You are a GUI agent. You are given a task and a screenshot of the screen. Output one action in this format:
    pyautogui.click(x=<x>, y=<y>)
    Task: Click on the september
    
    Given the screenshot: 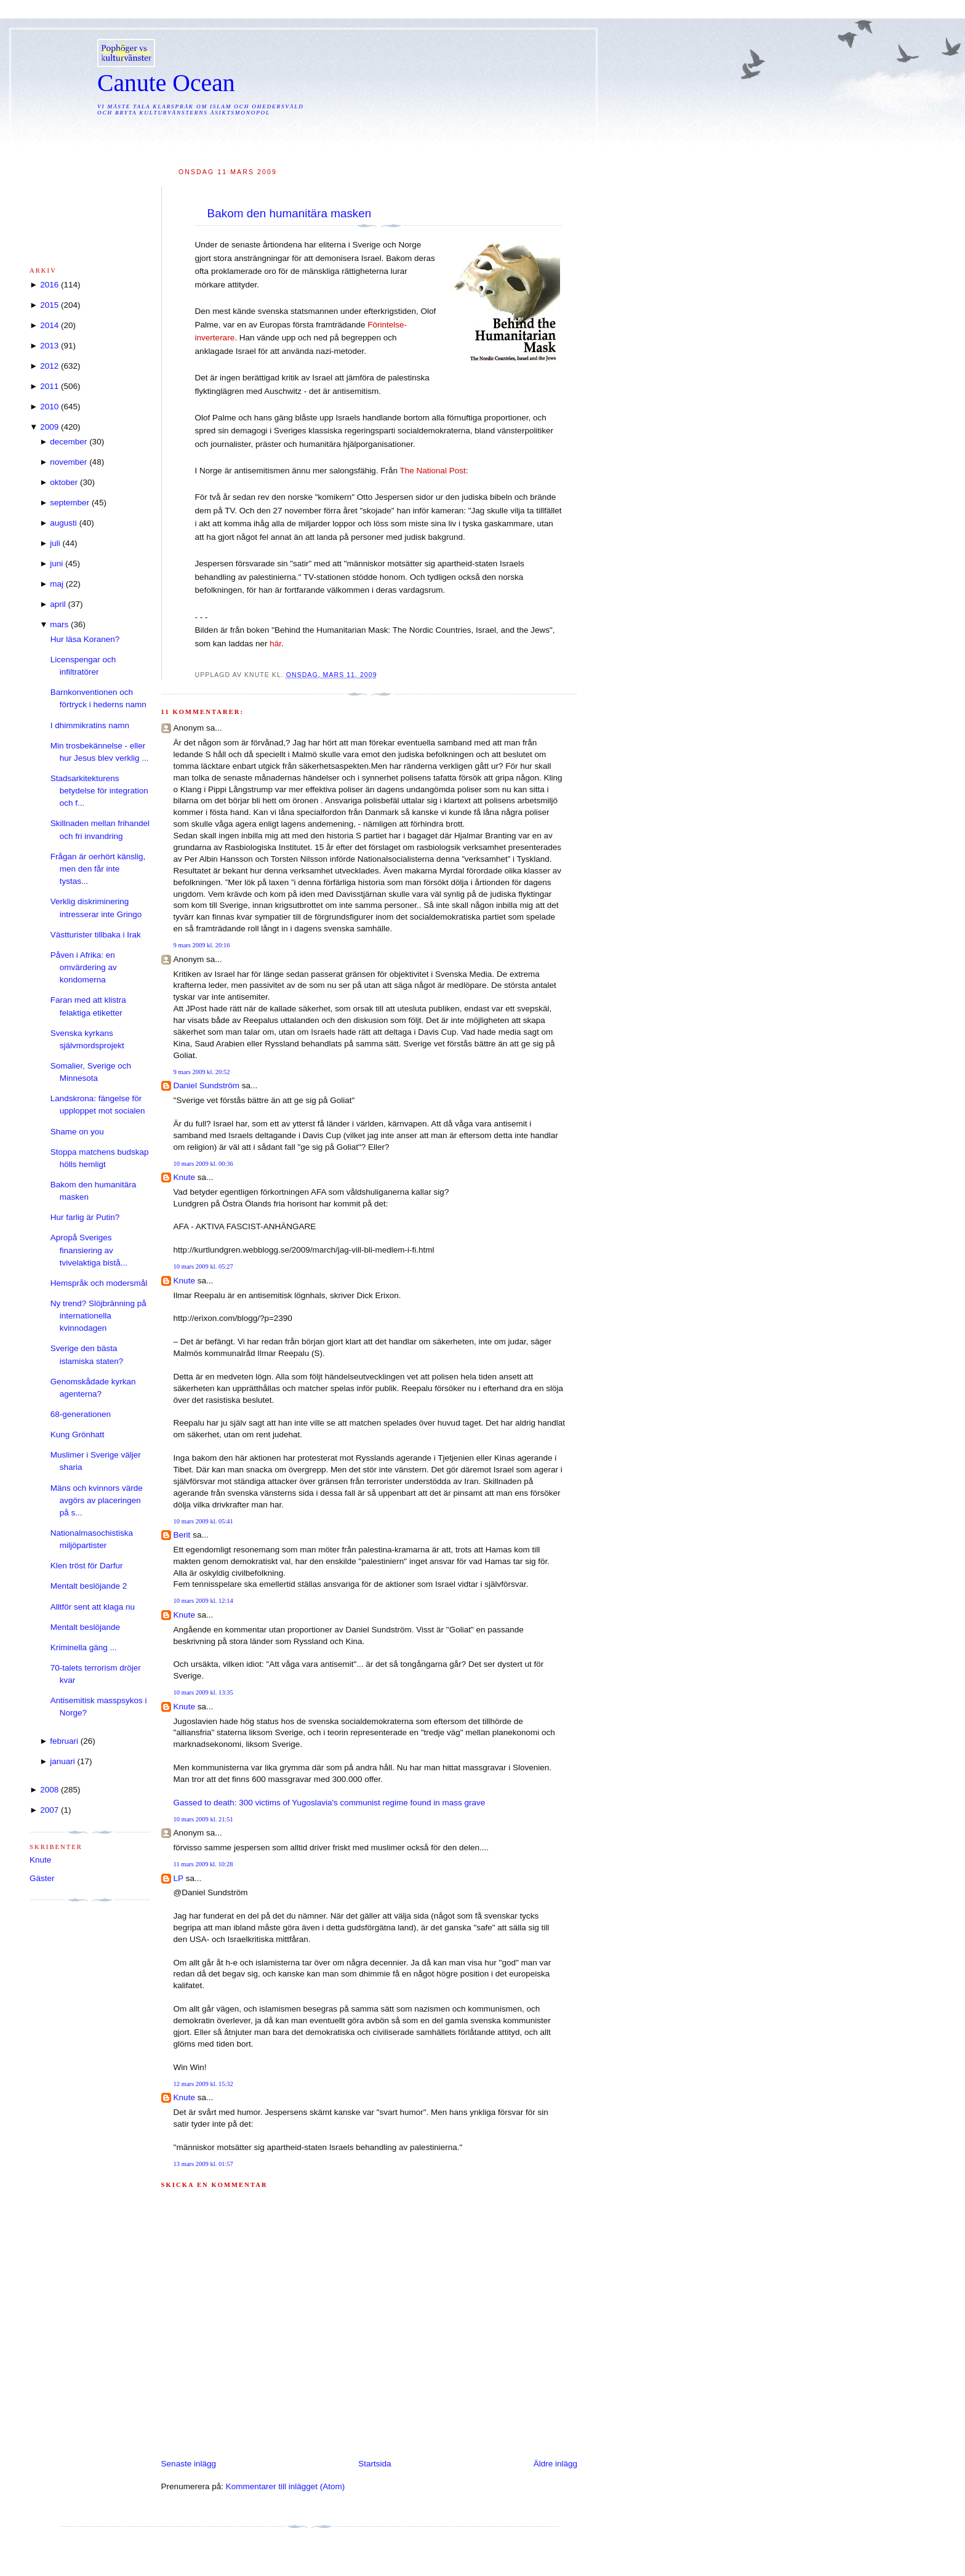 What is the action you would take?
    pyautogui.click(x=69, y=502)
    